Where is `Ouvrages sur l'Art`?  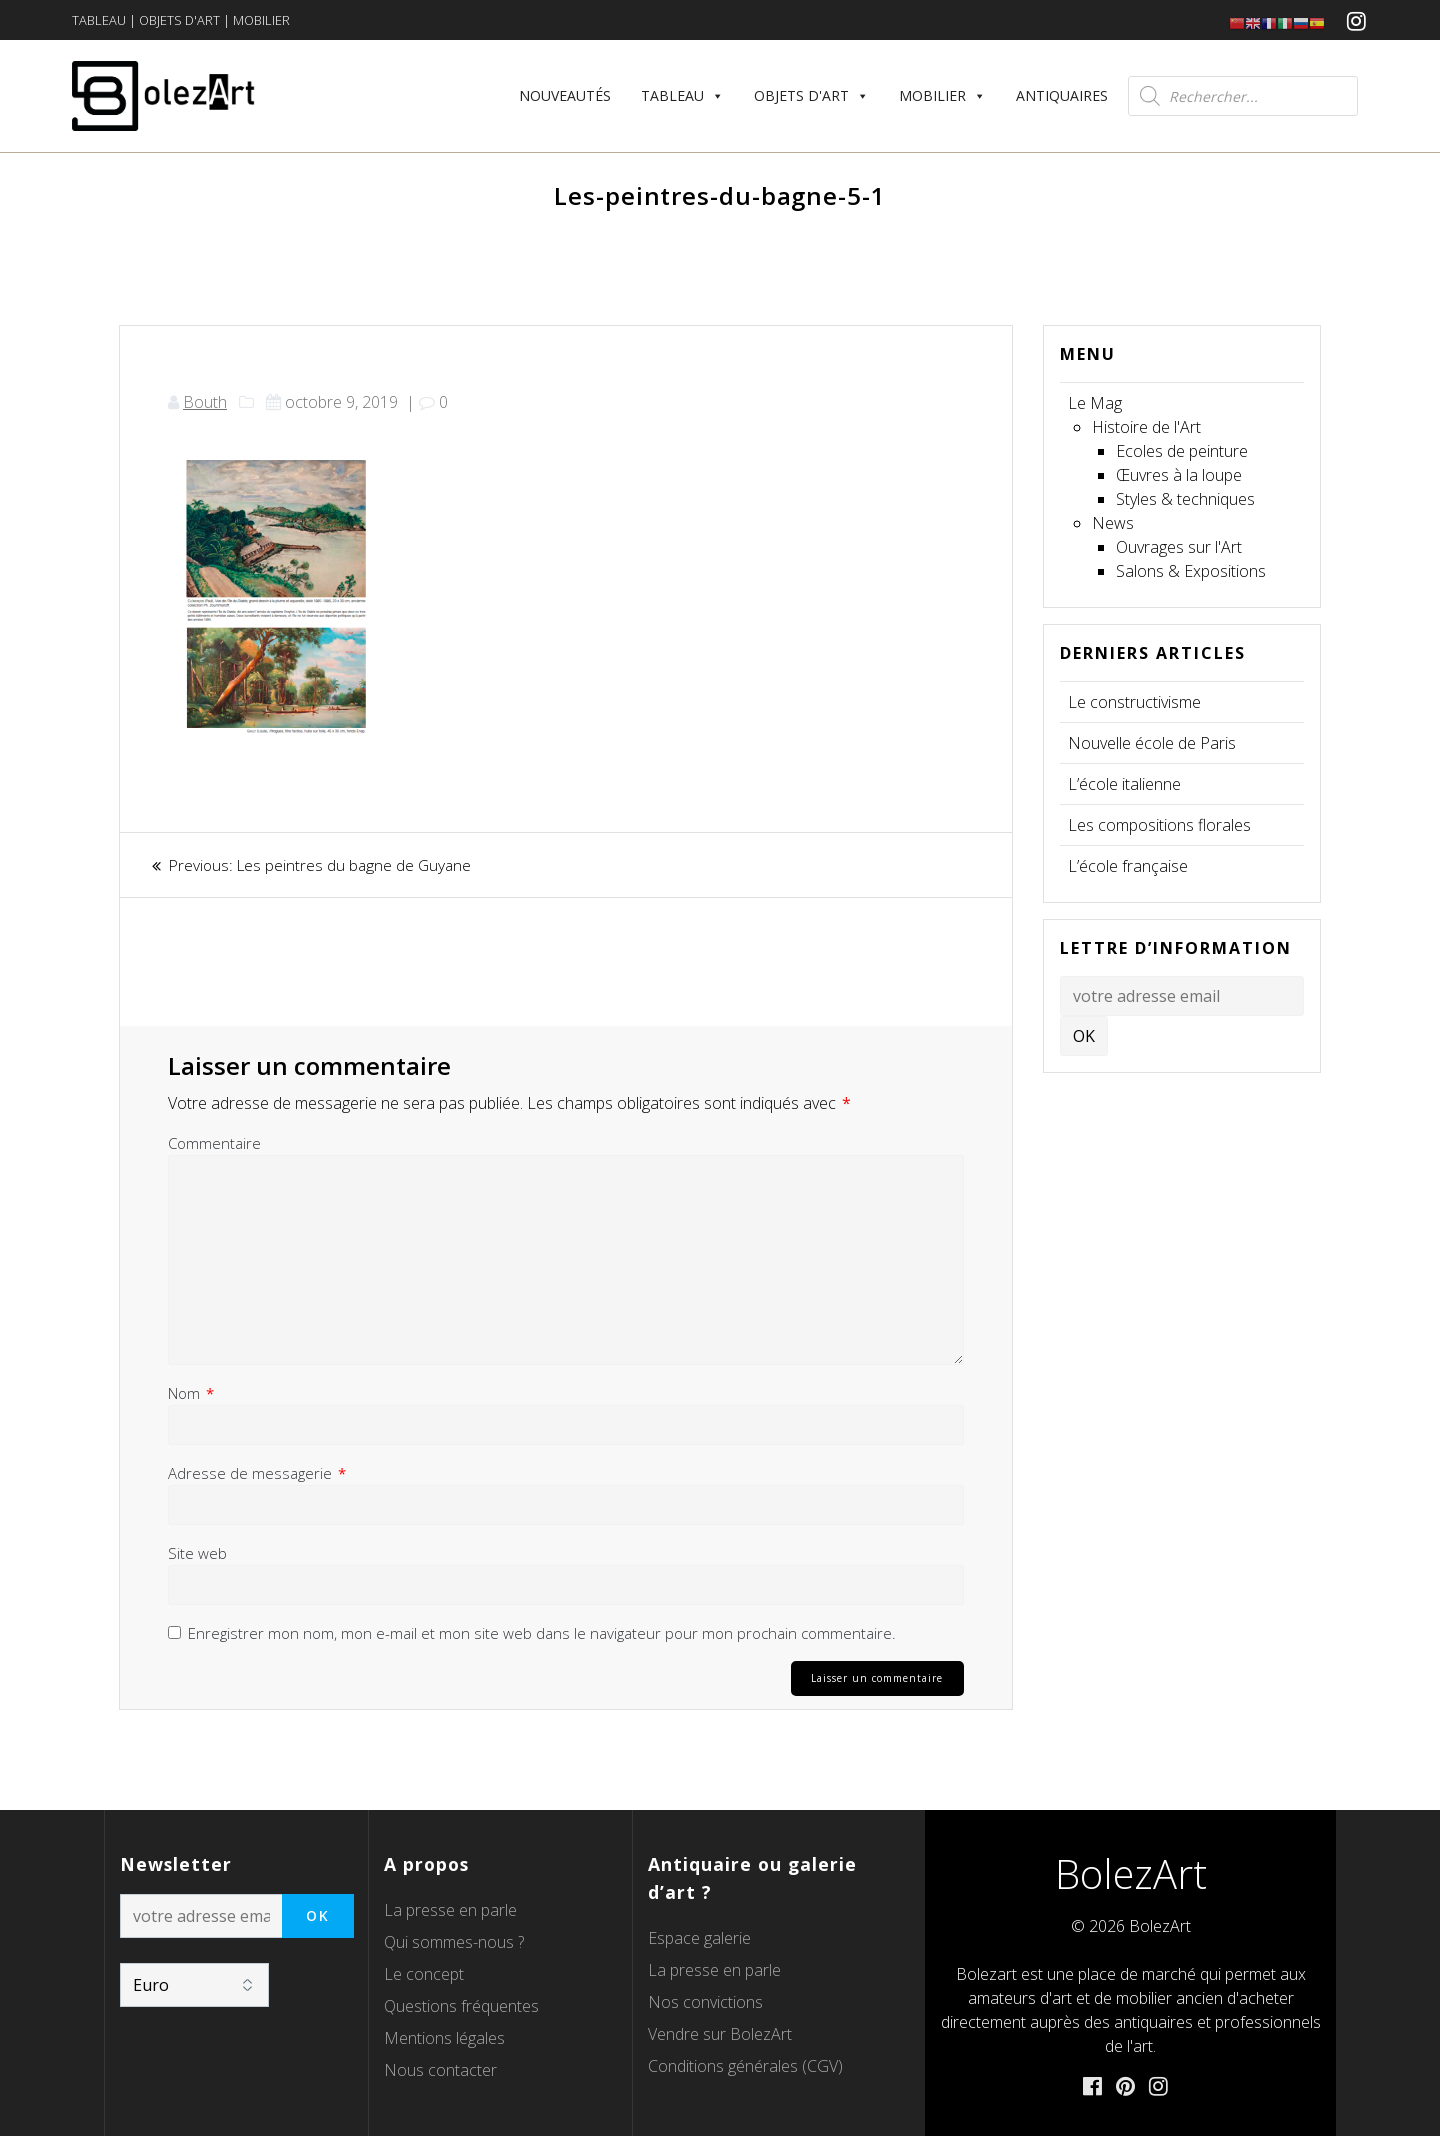
Ouvrages sur l'Art is located at coordinates (1179, 547).